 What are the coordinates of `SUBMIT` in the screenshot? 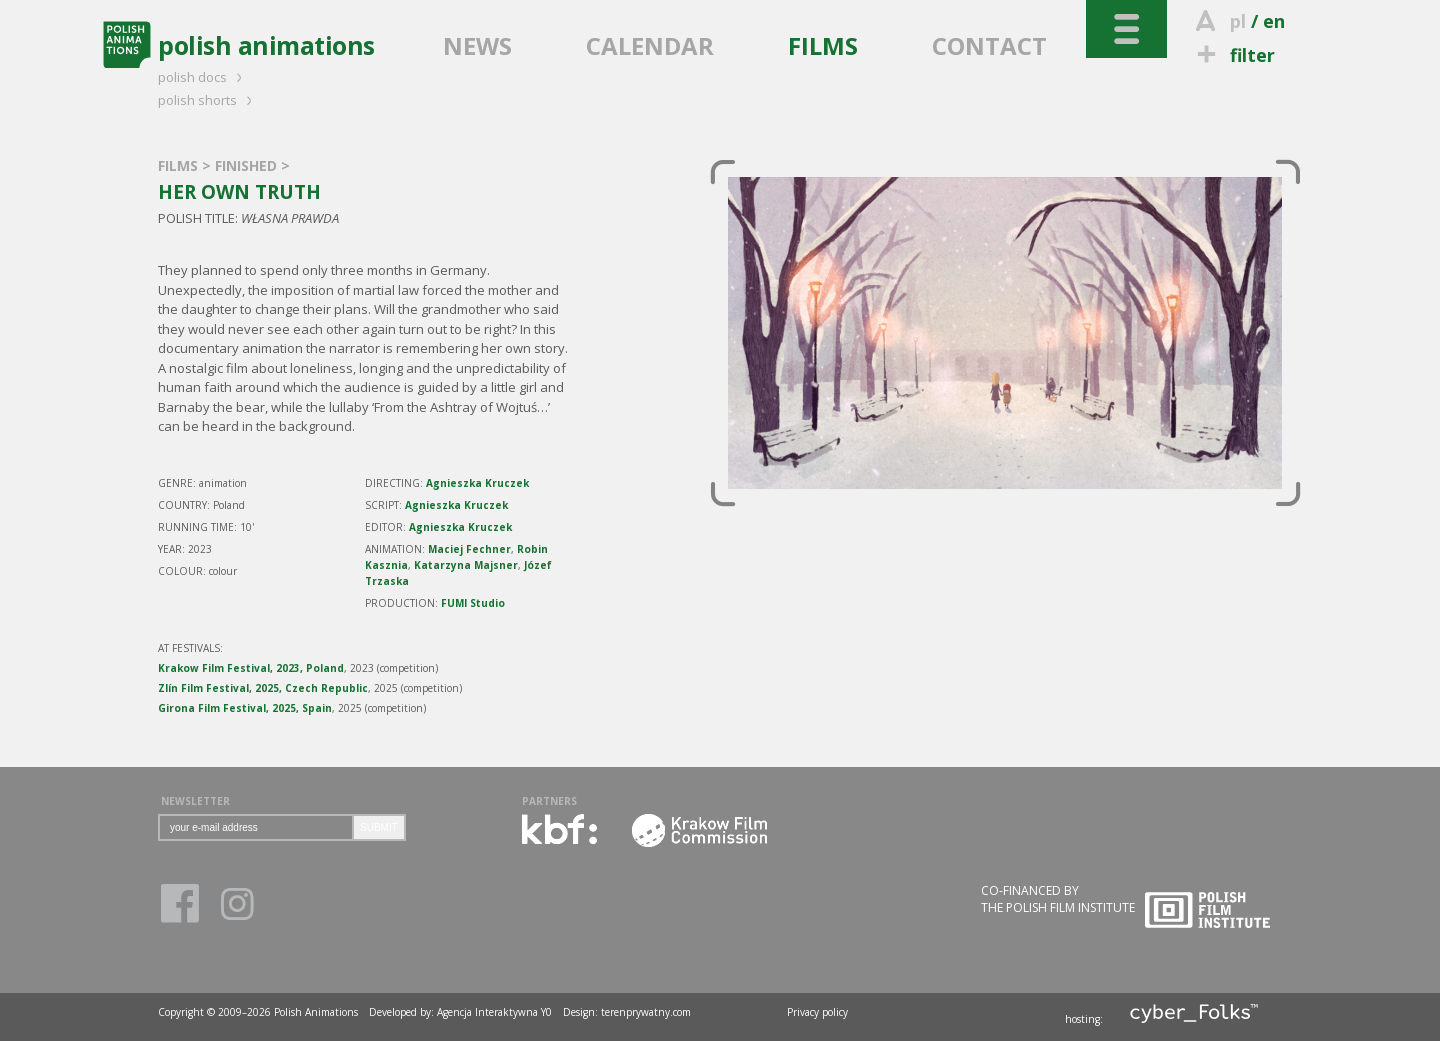 It's located at (379, 827).